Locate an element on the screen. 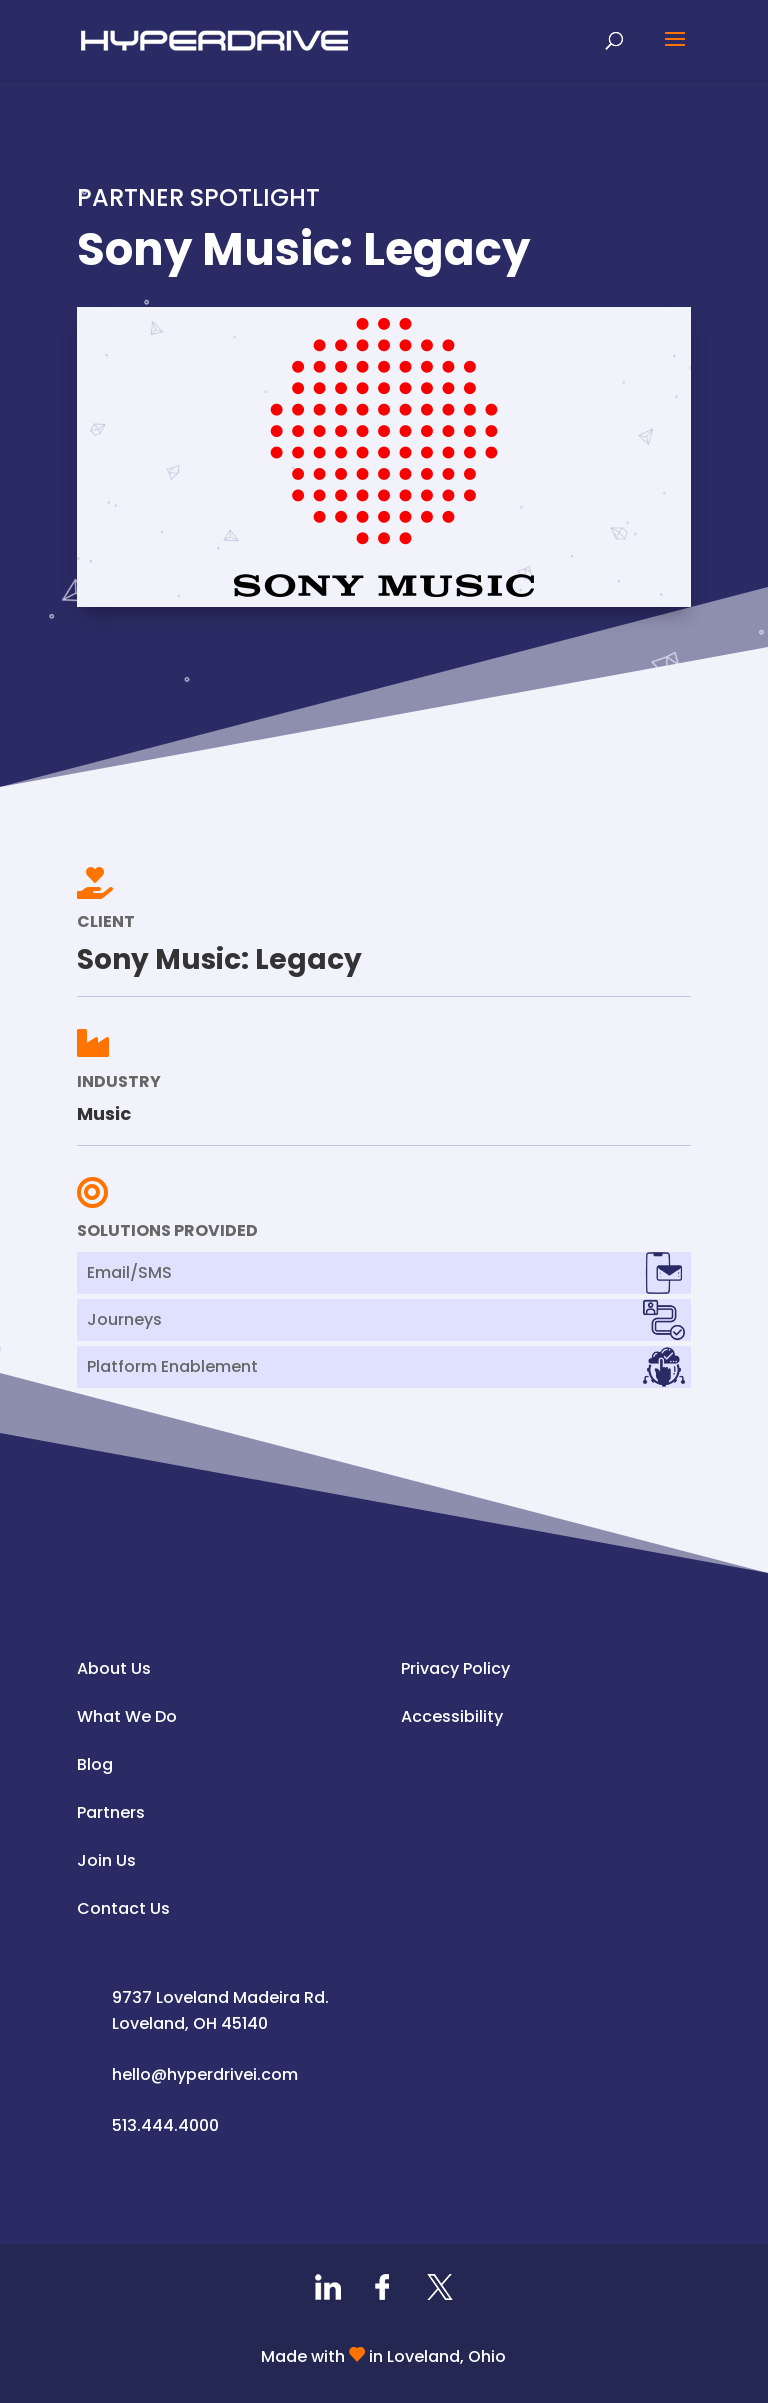 Image resolution: width=768 pixels, height=2403 pixels. Accessibility is located at coordinates (452, 1716).